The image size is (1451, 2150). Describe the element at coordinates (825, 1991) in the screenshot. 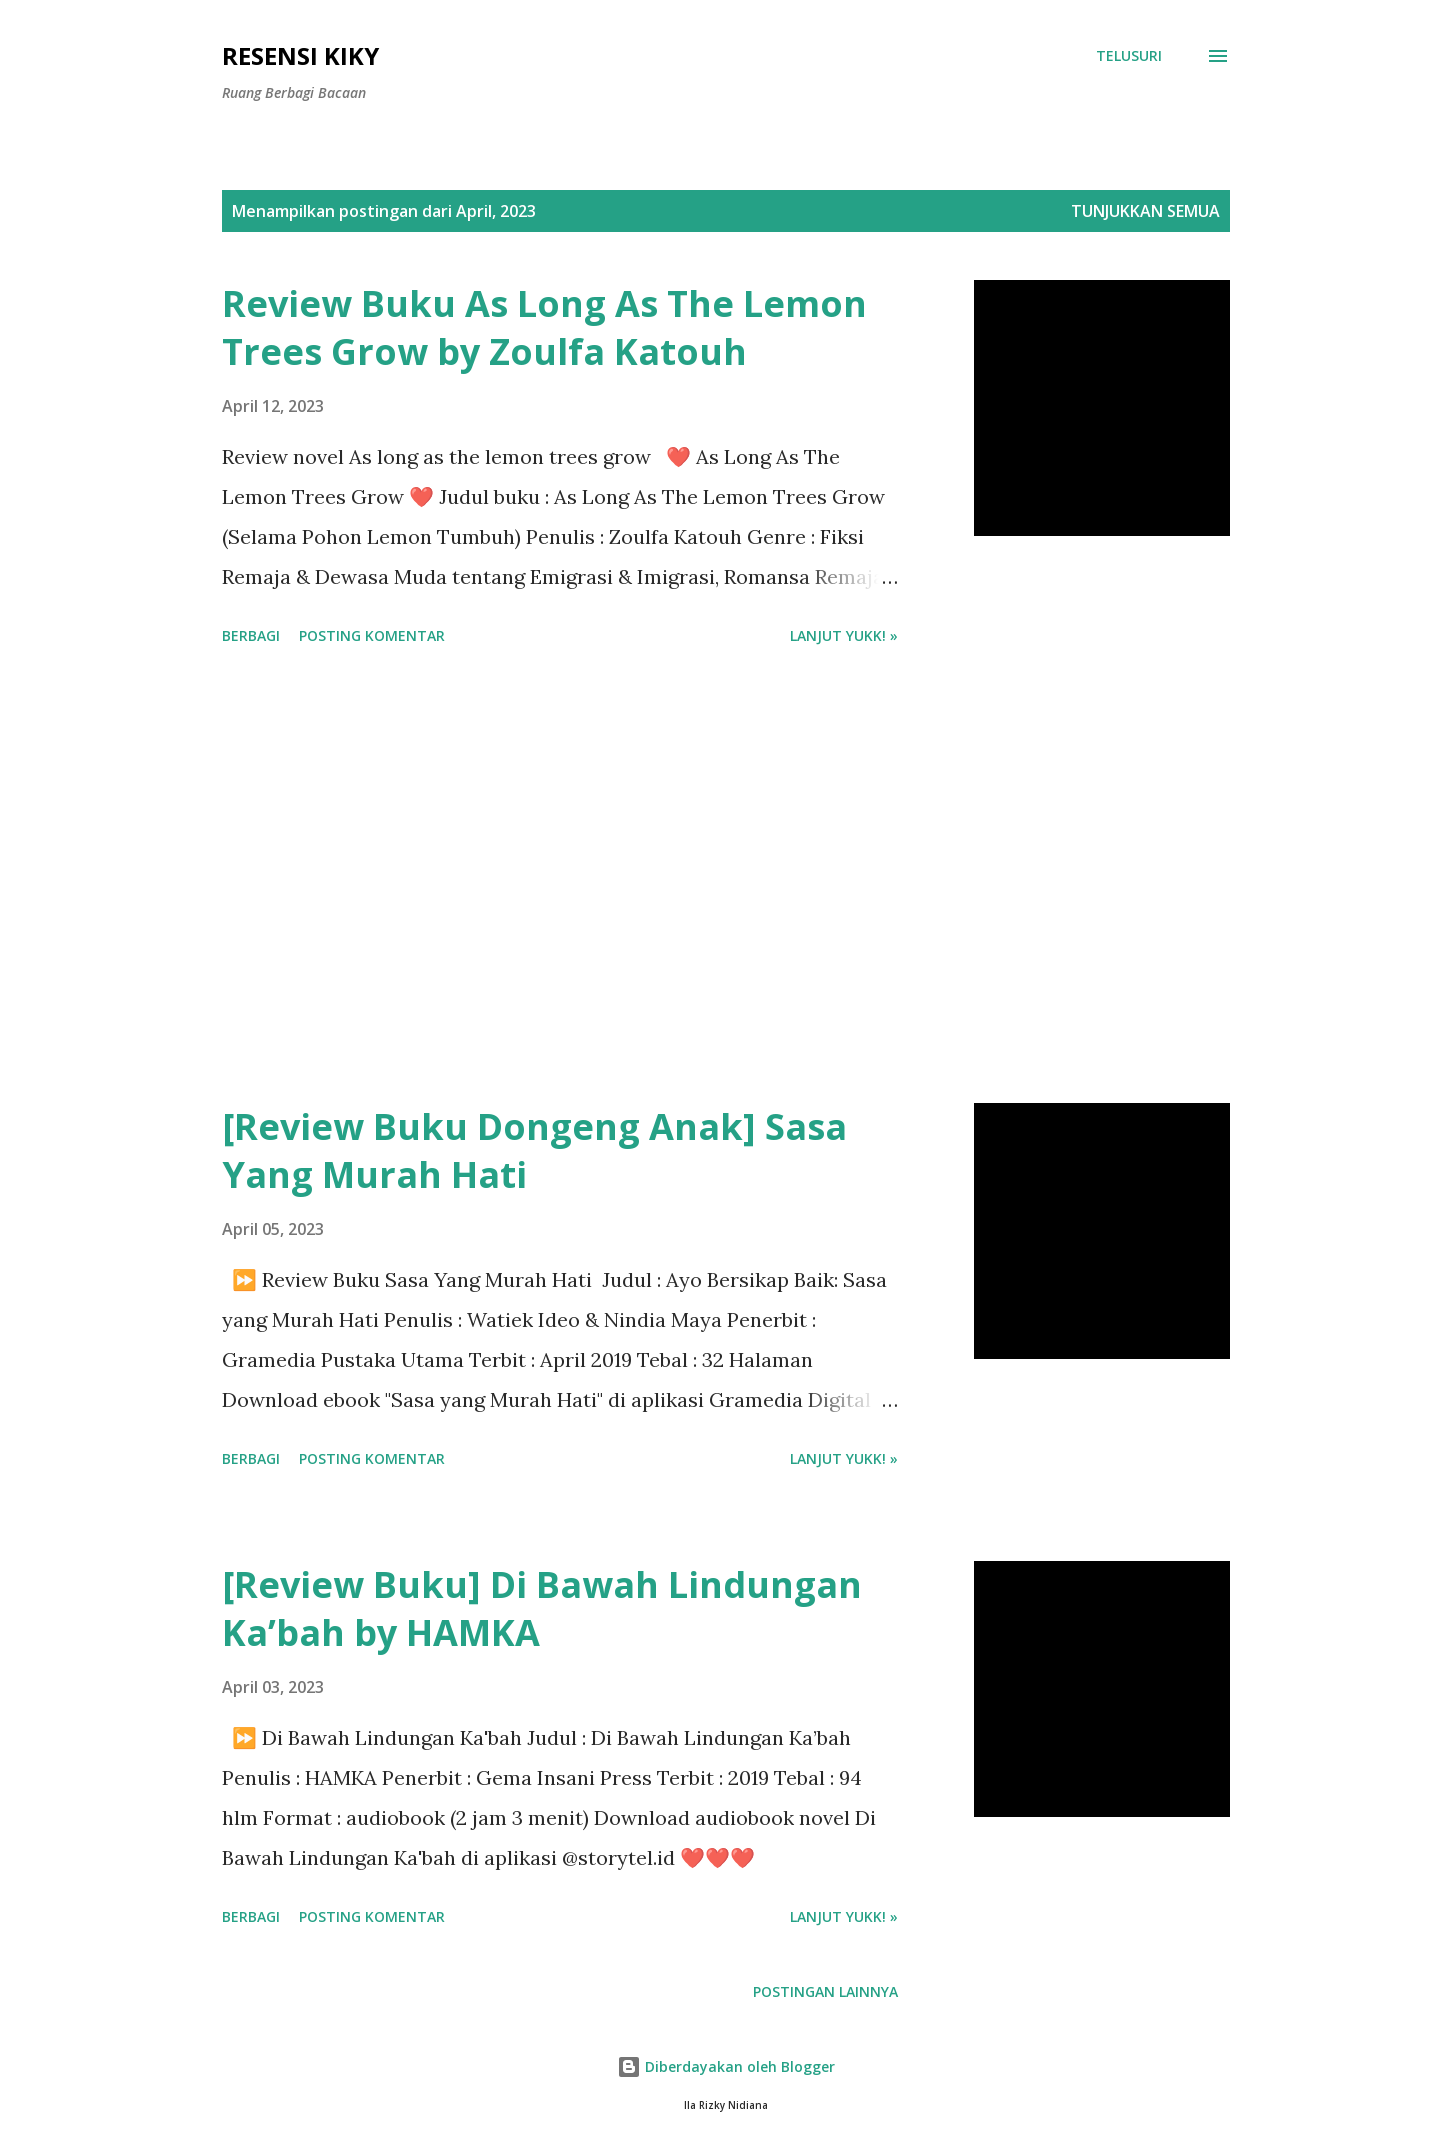

I see `Postingan lainnya` at that location.